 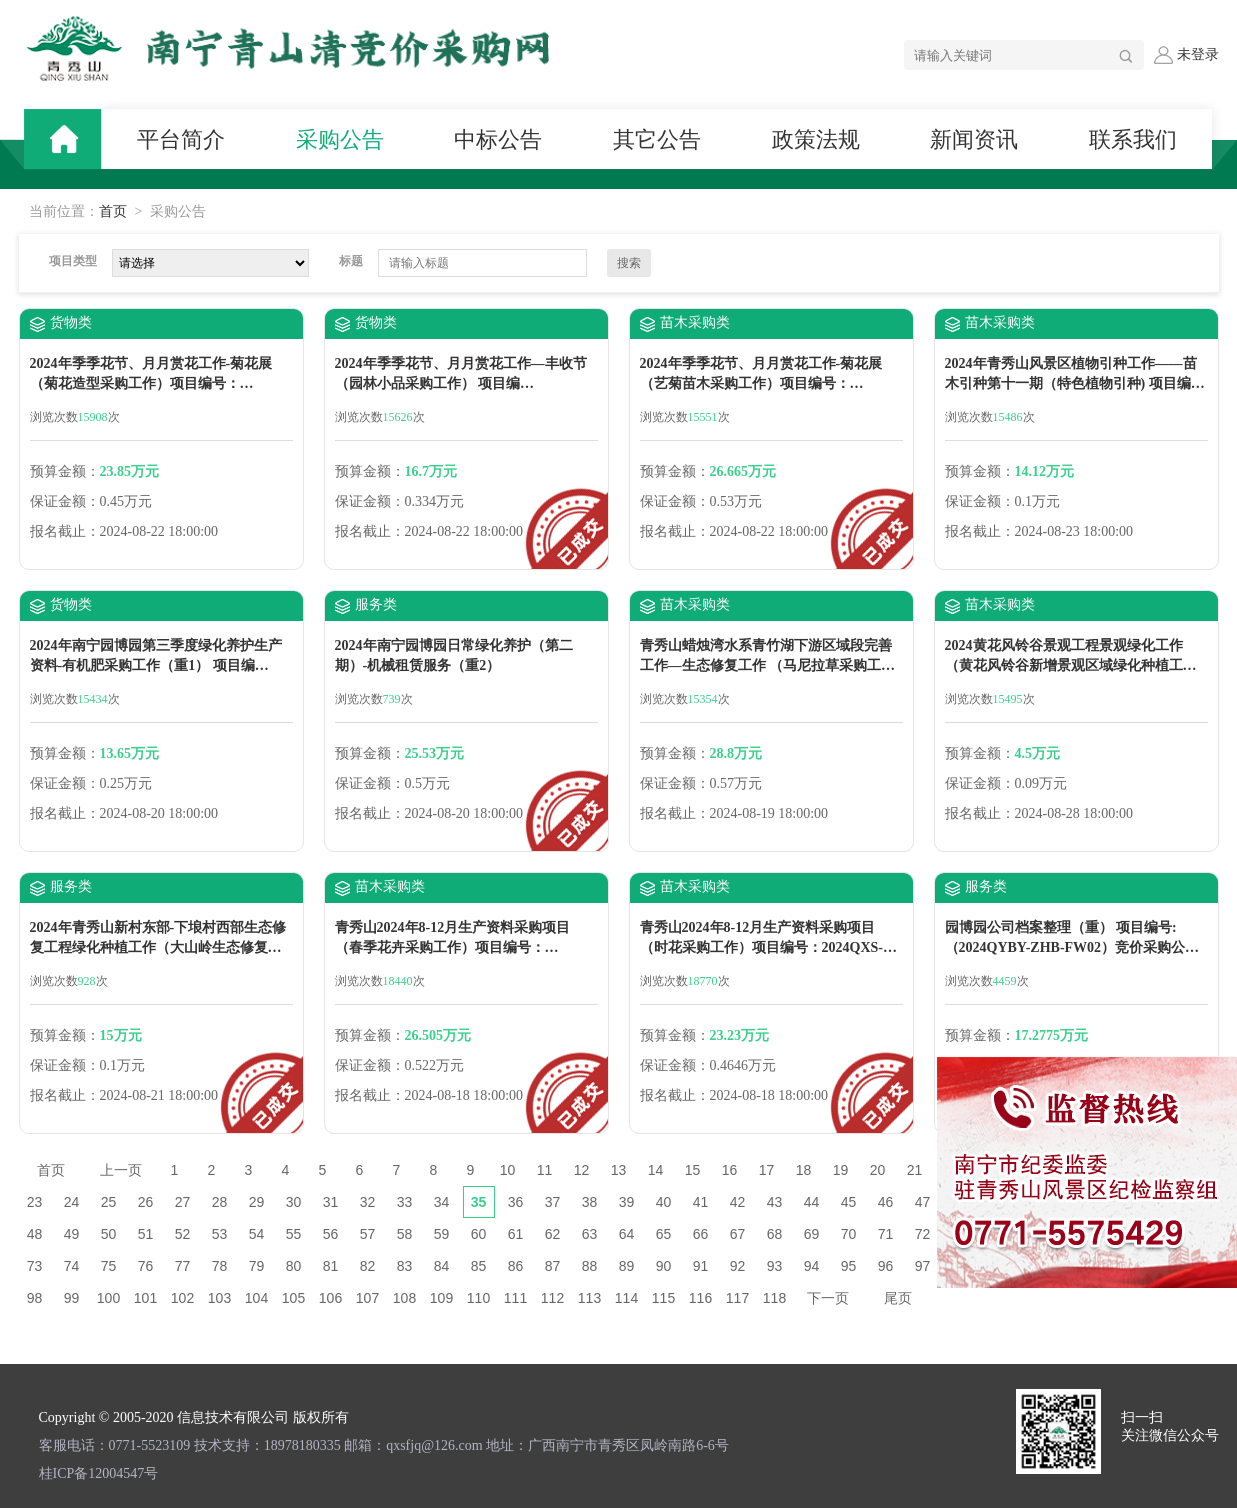 What do you see at coordinates (368, 1266) in the screenshot?
I see `82` at bounding box center [368, 1266].